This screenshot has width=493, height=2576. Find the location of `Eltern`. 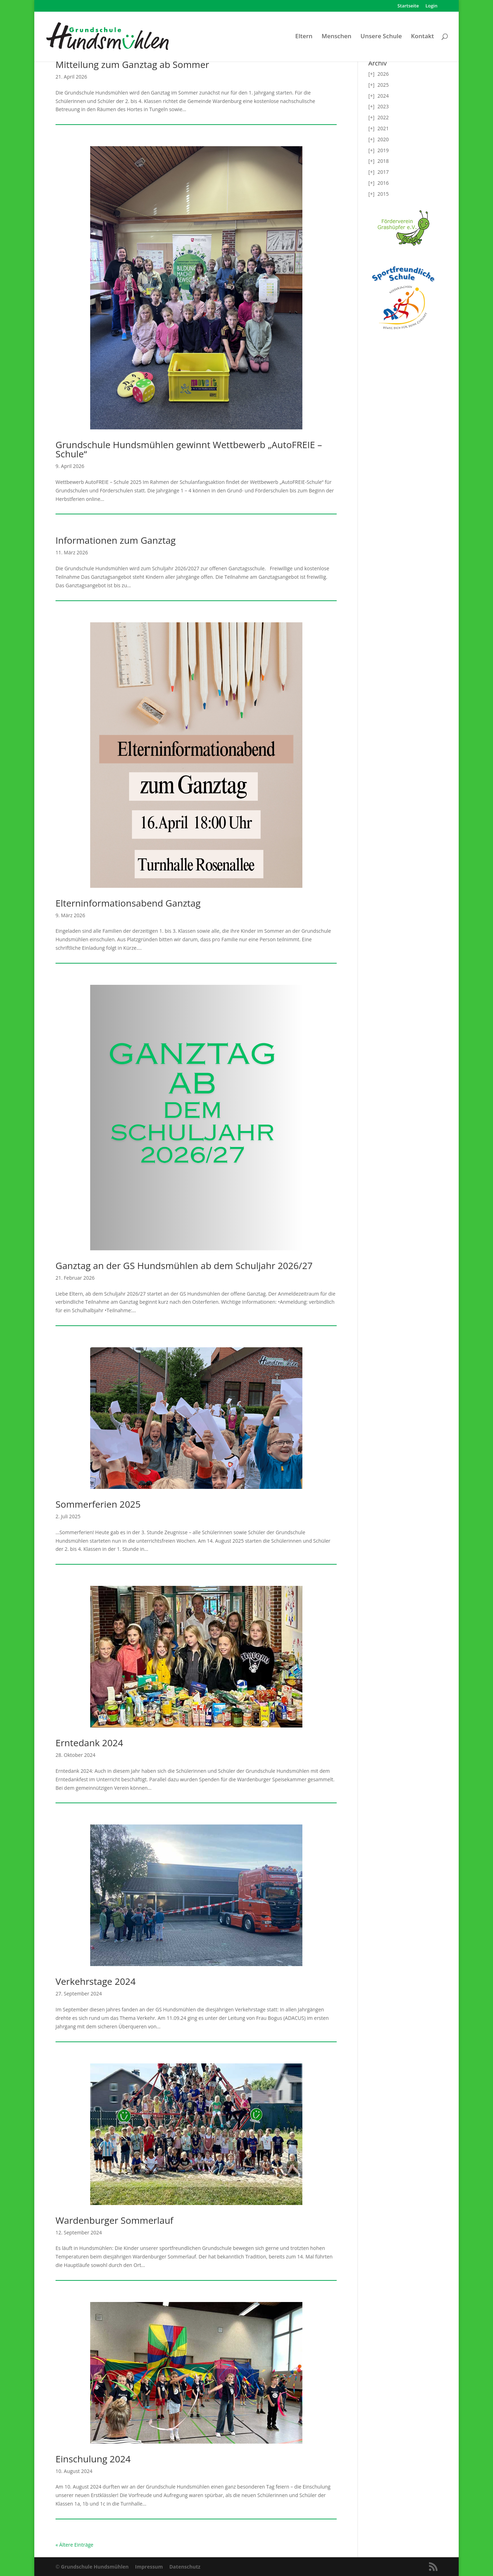

Eltern is located at coordinates (304, 37).